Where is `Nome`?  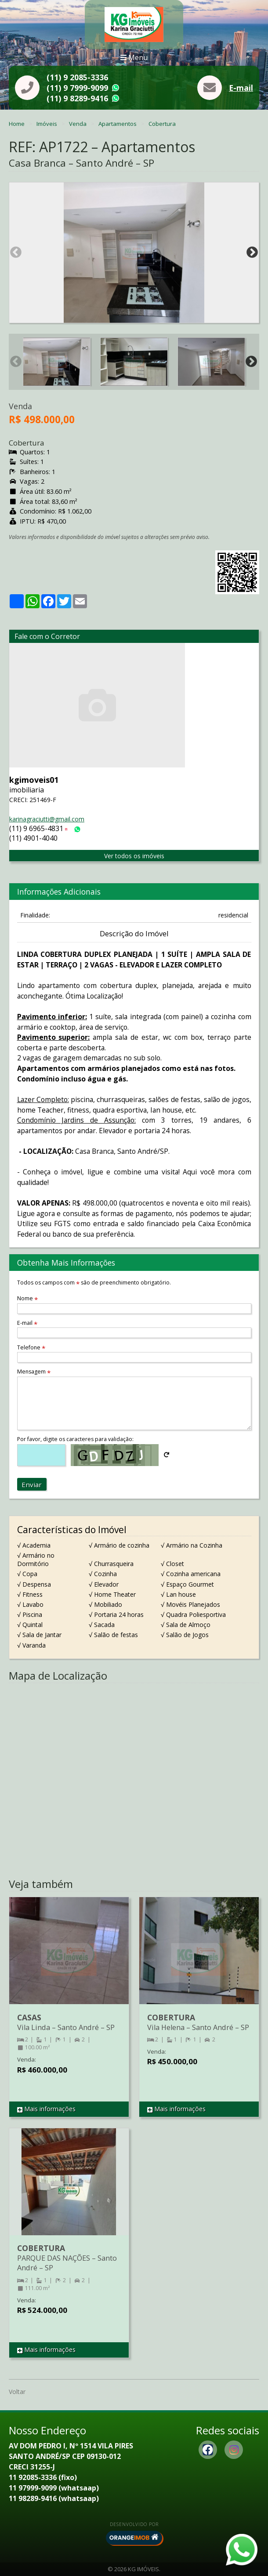
Nome is located at coordinates (27, 1298).